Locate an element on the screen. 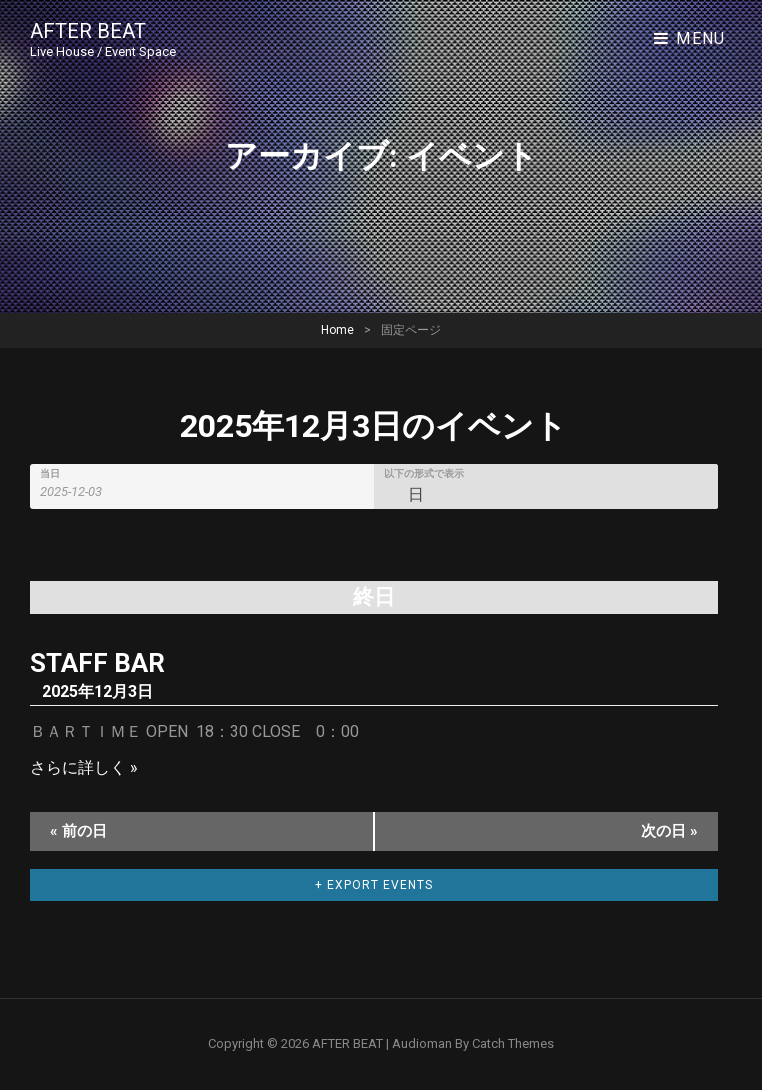 This screenshot has width=762, height=1090. Home is located at coordinates (337, 330).